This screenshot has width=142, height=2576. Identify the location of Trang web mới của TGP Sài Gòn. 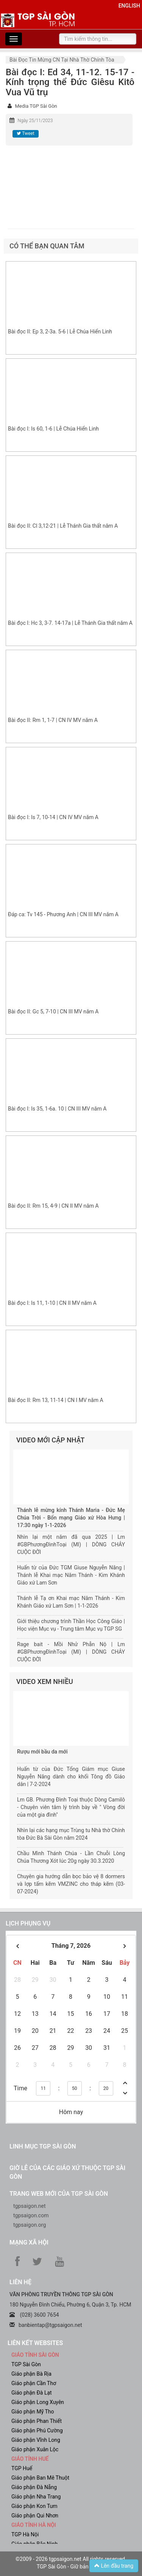
(58, 2193).